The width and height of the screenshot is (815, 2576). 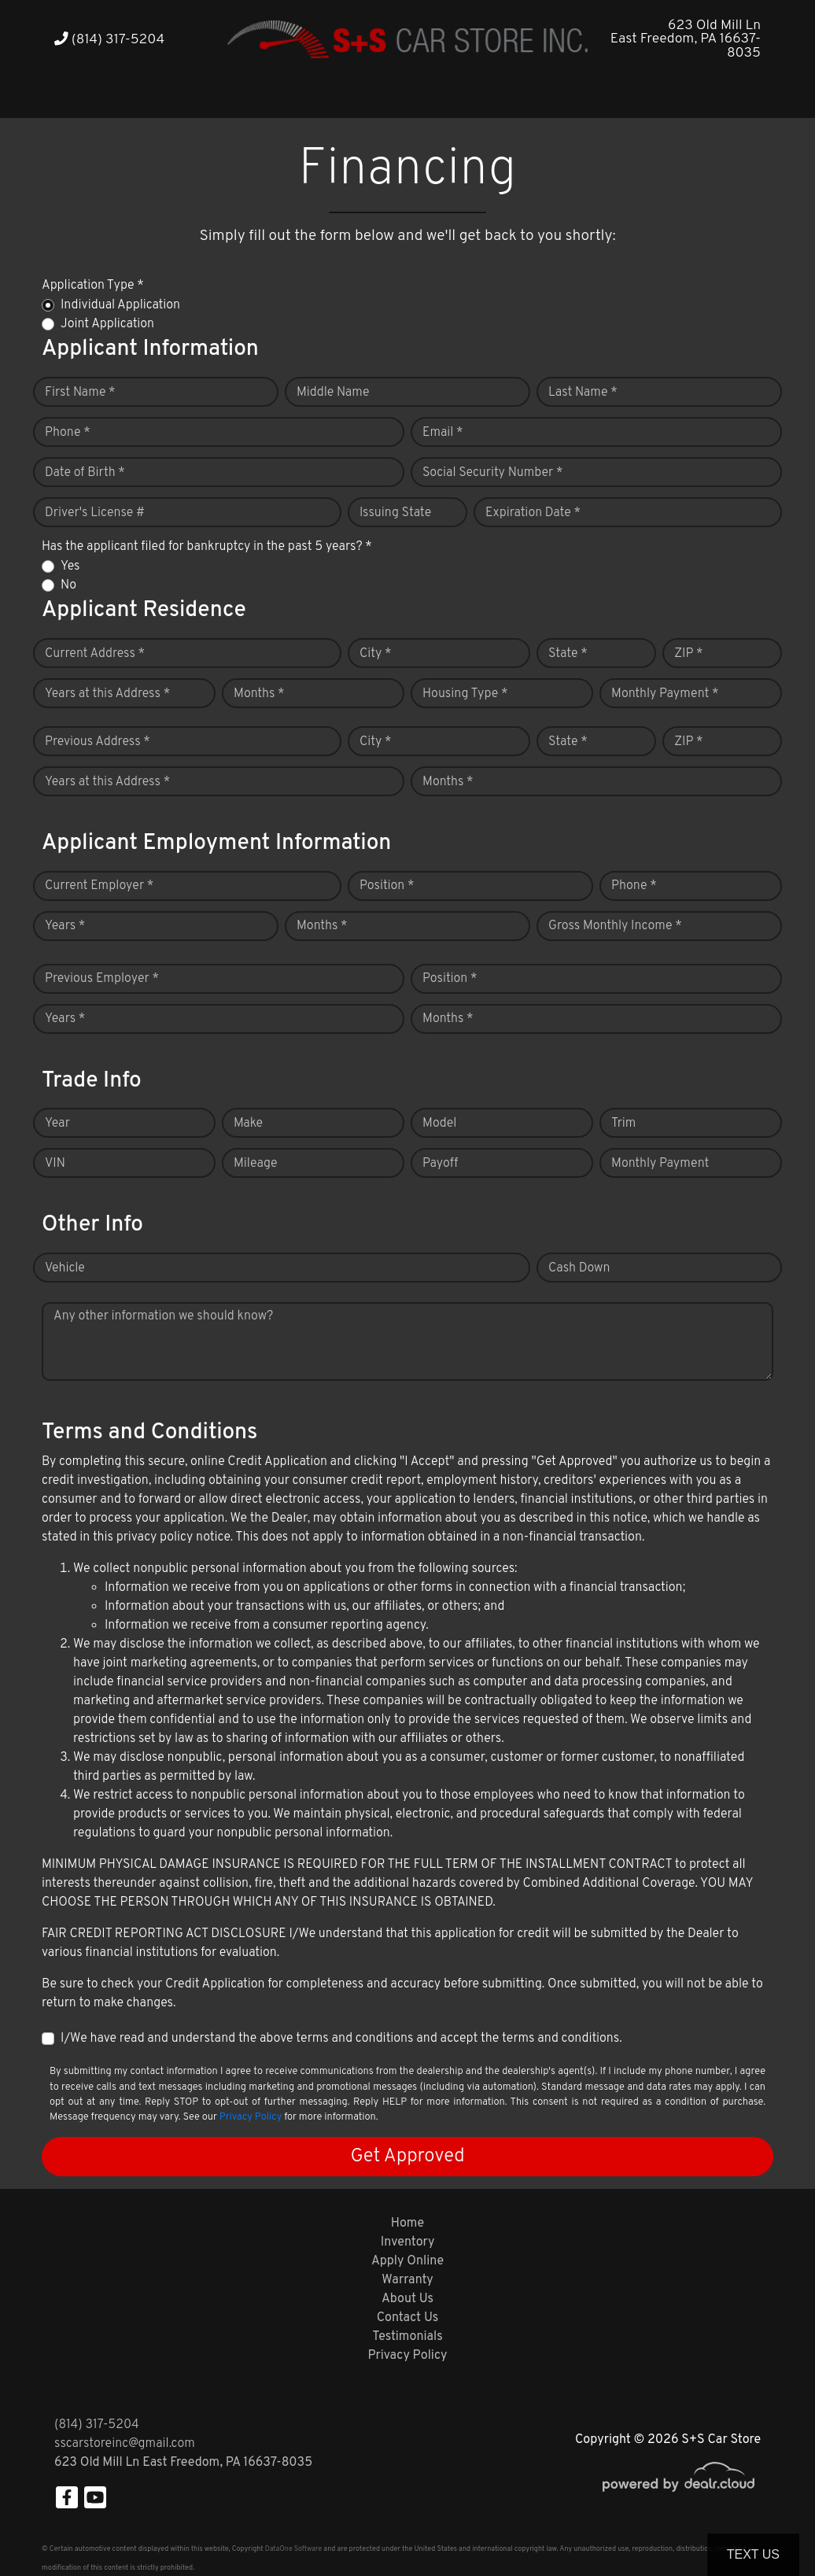 I want to click on Months *, so click(x=259, y=694).